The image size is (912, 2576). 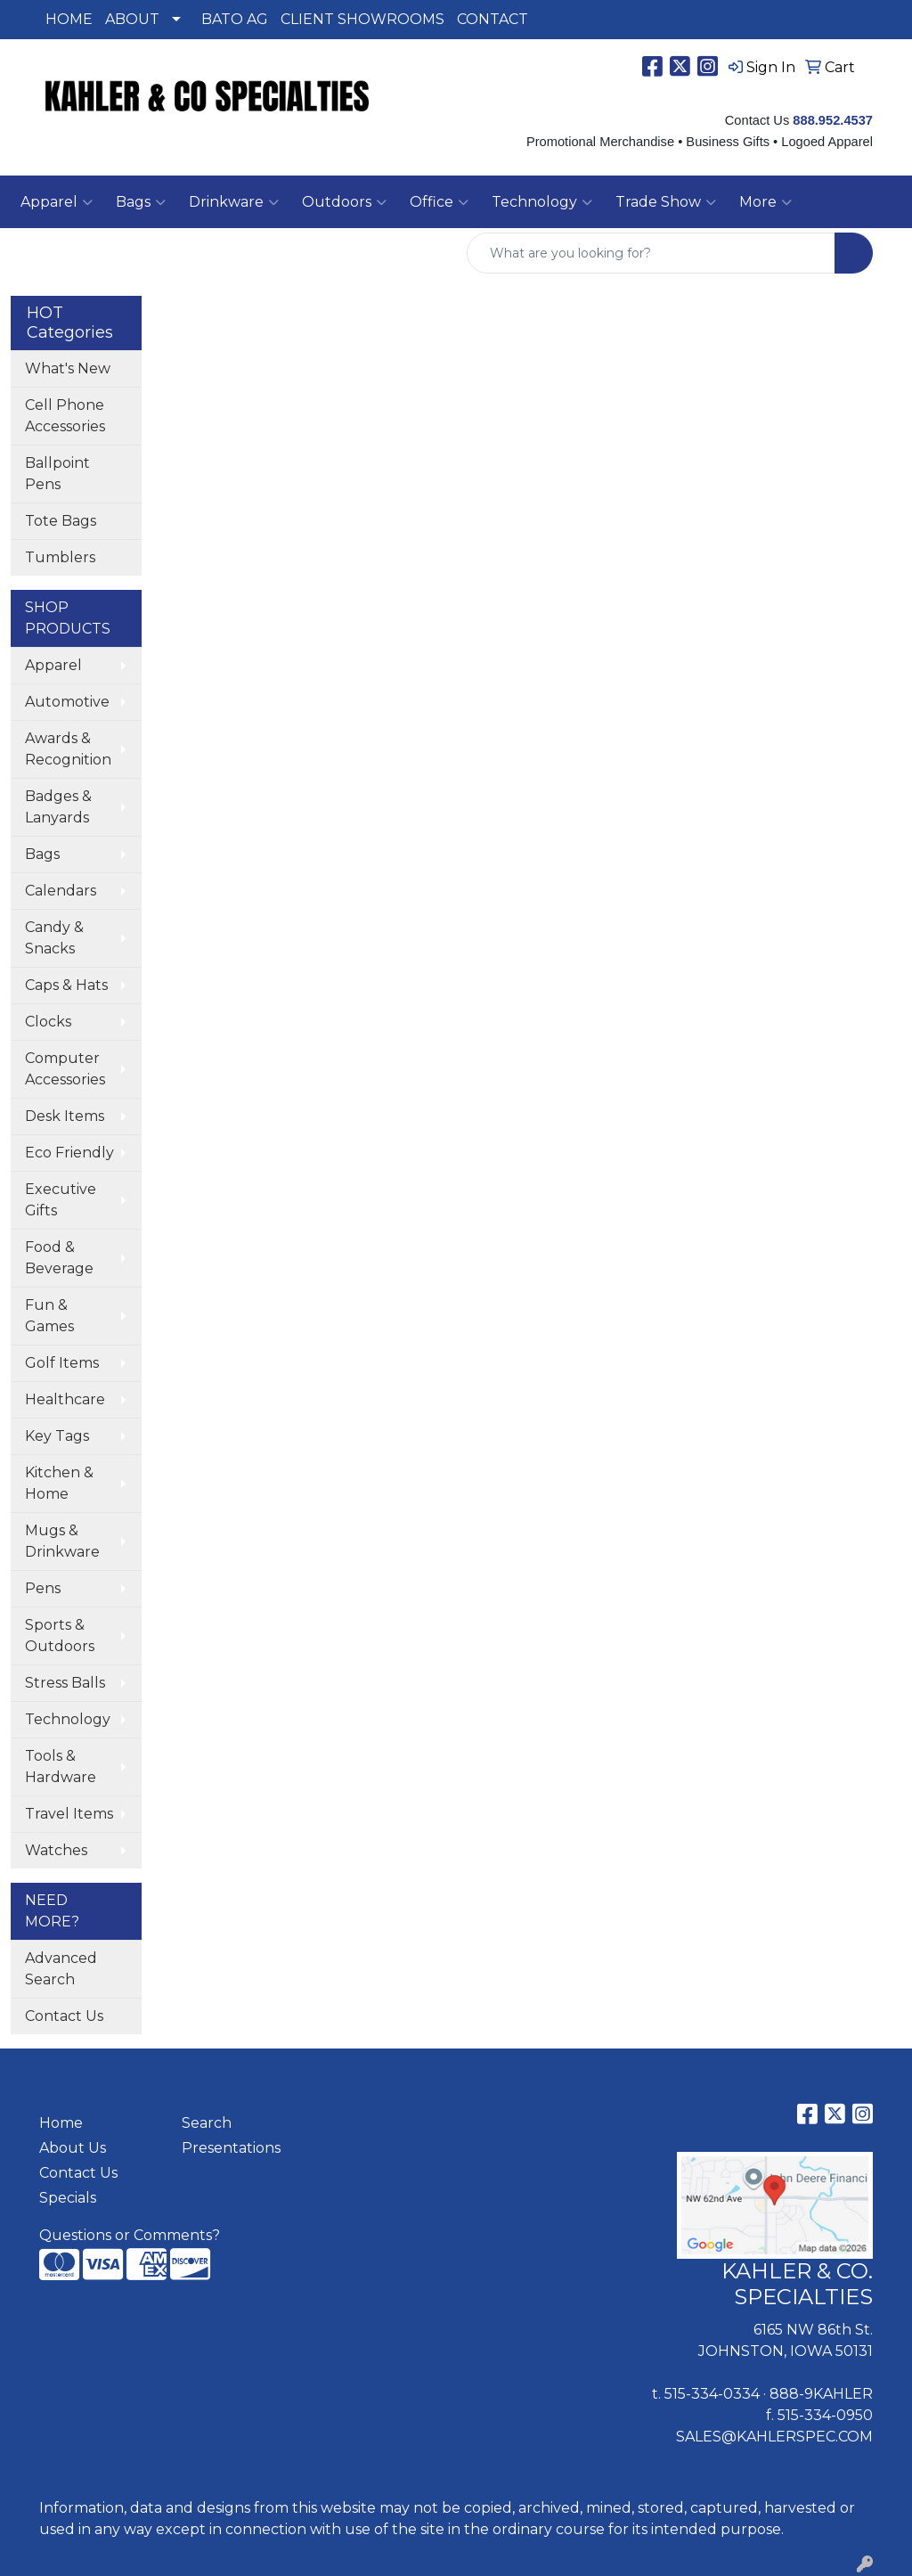 I want to click on Questions or Comments?, so click(x=129, y=2235).